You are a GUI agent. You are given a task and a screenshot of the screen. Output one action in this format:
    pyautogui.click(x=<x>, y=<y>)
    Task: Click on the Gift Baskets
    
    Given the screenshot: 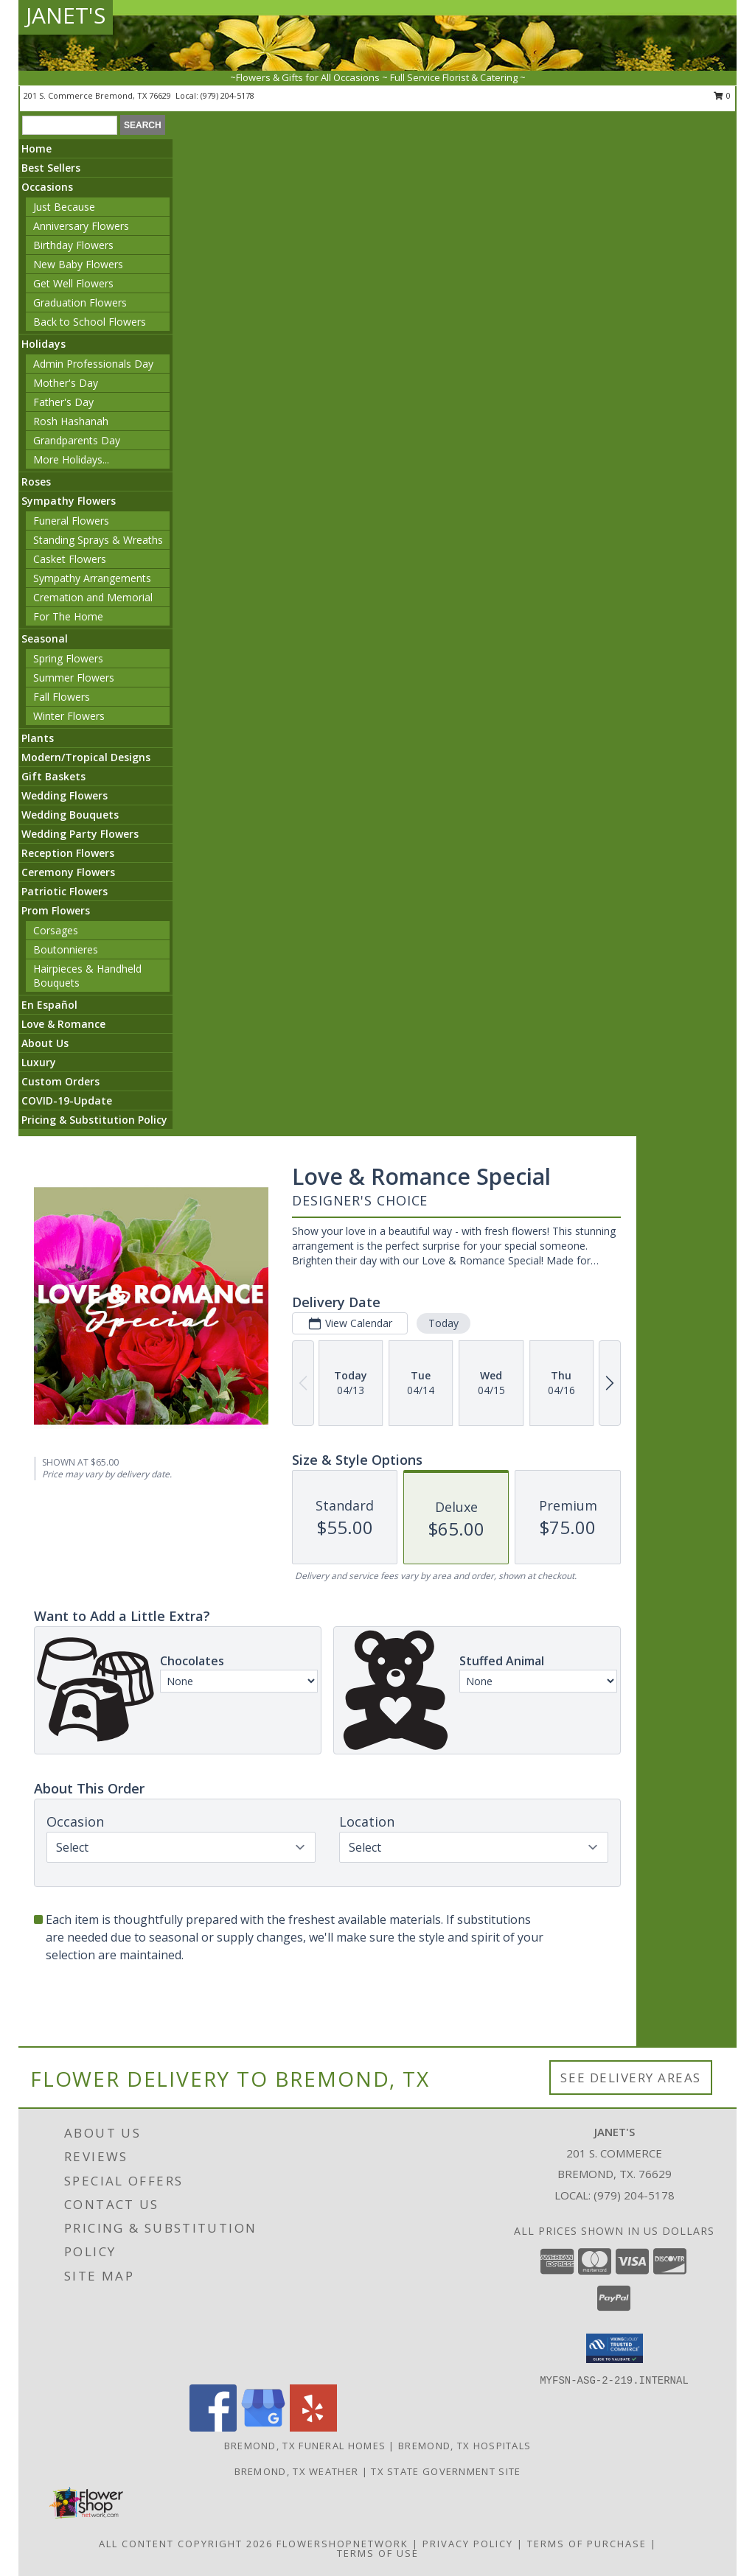 What is the action you would take?
    pyautogui.click(x=53, y=776)
    